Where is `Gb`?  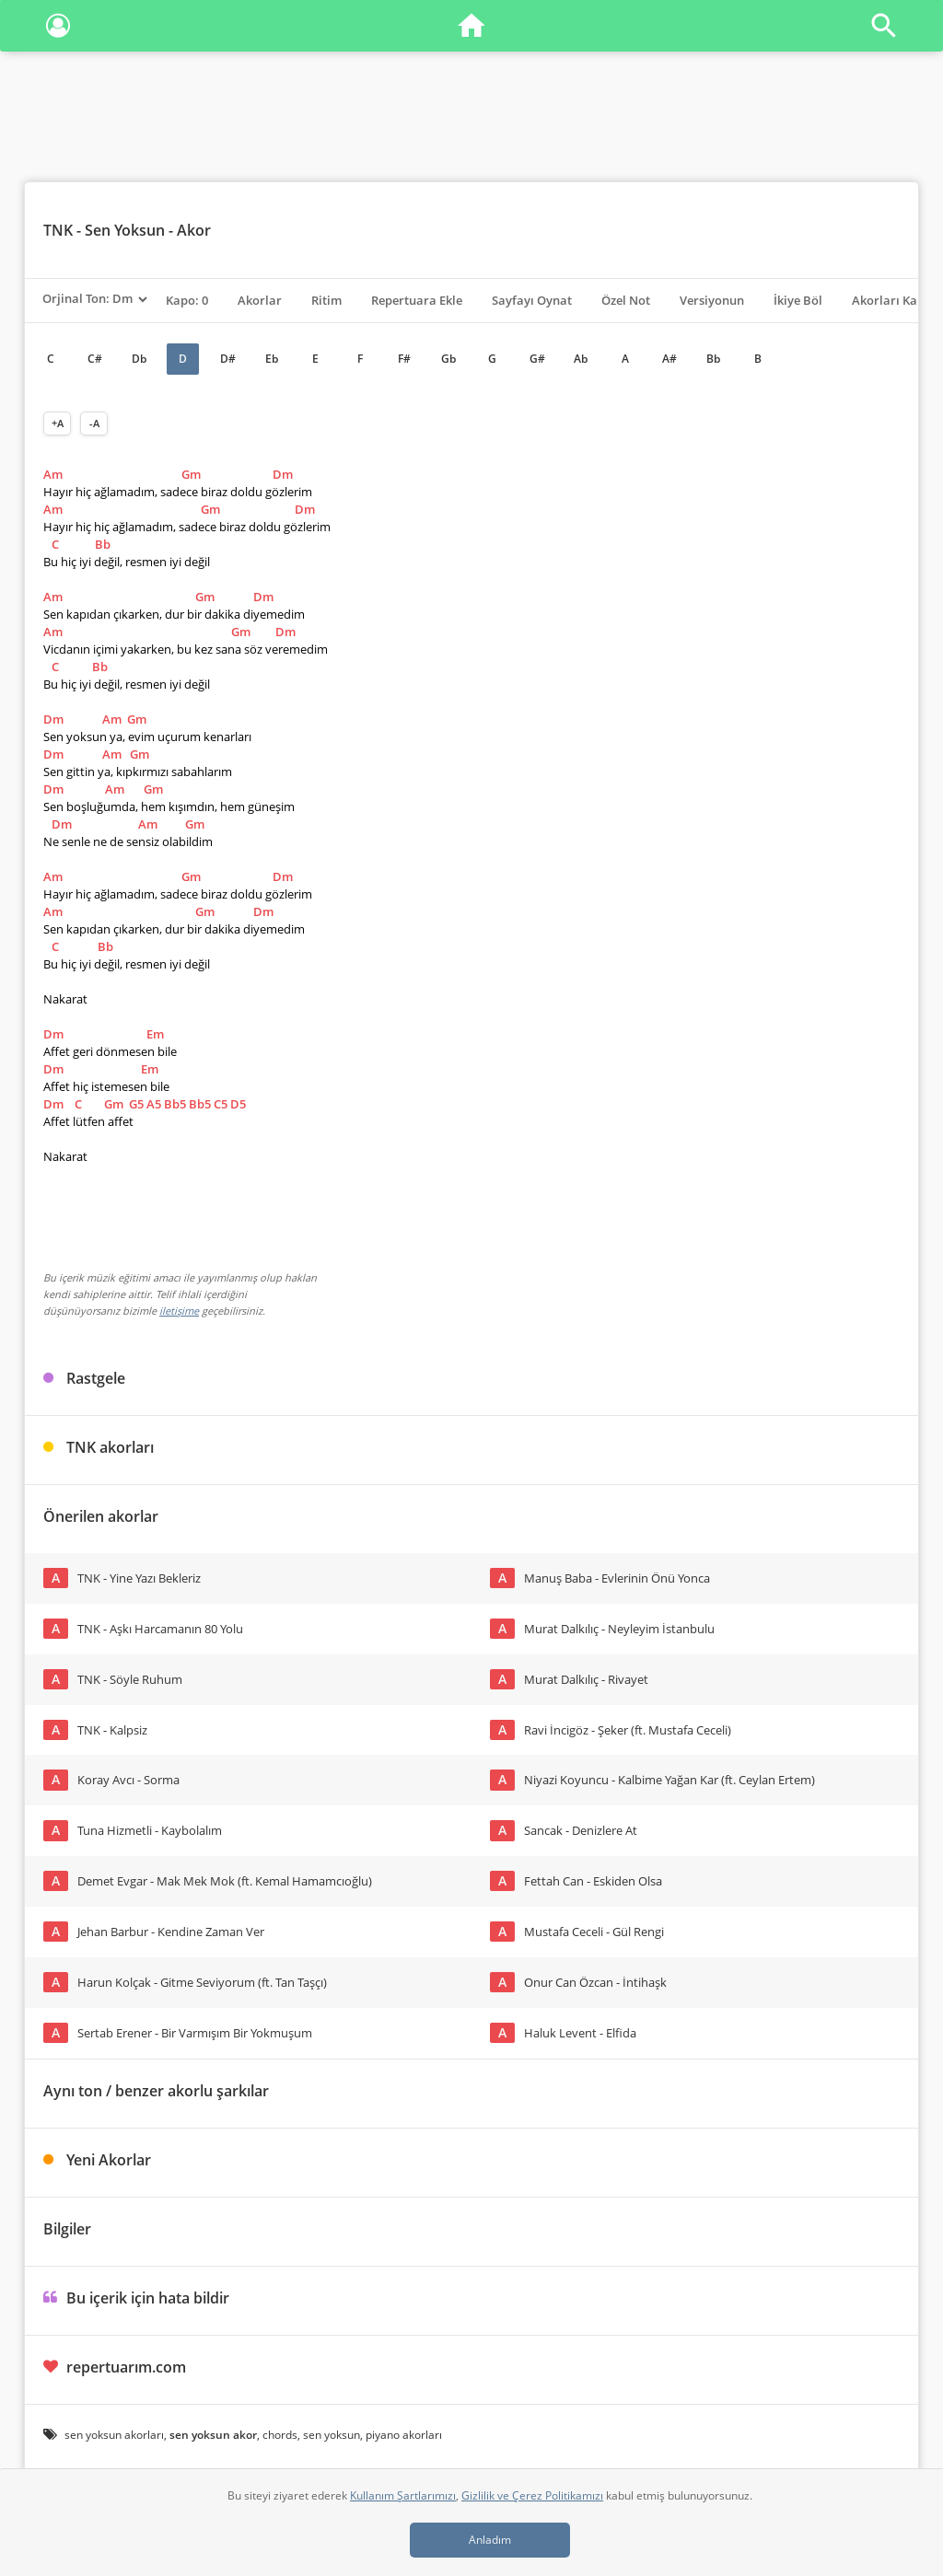 Gb is located at coordinates (448, 358).